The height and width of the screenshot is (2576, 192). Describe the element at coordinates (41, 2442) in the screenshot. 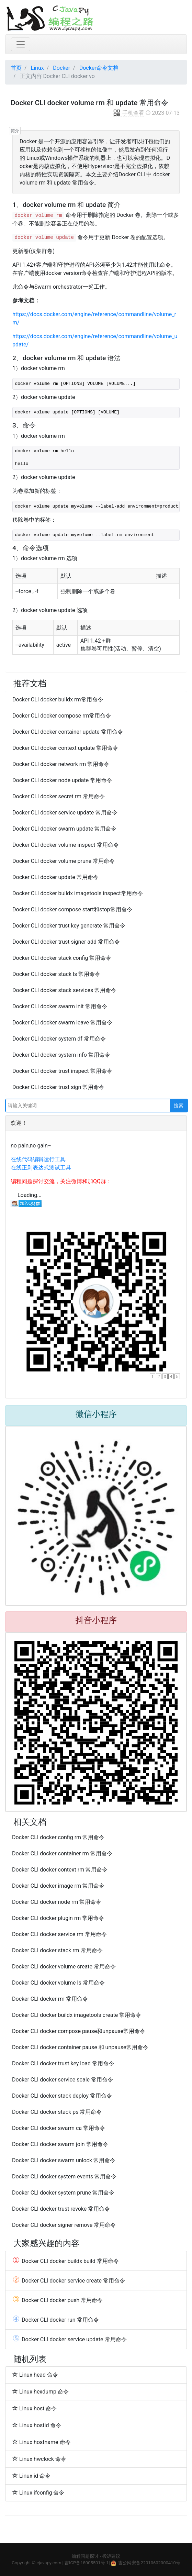

I see `Linux hostname 命令` at that location.